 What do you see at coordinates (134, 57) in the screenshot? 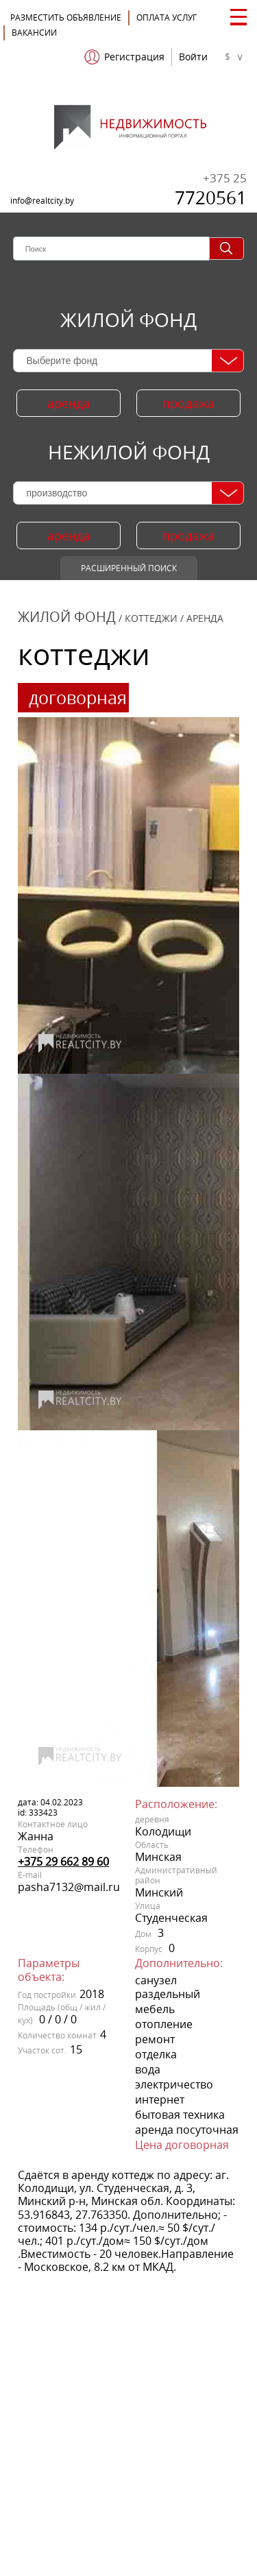
I see `Регистрация` at bounding box center [134, 57].